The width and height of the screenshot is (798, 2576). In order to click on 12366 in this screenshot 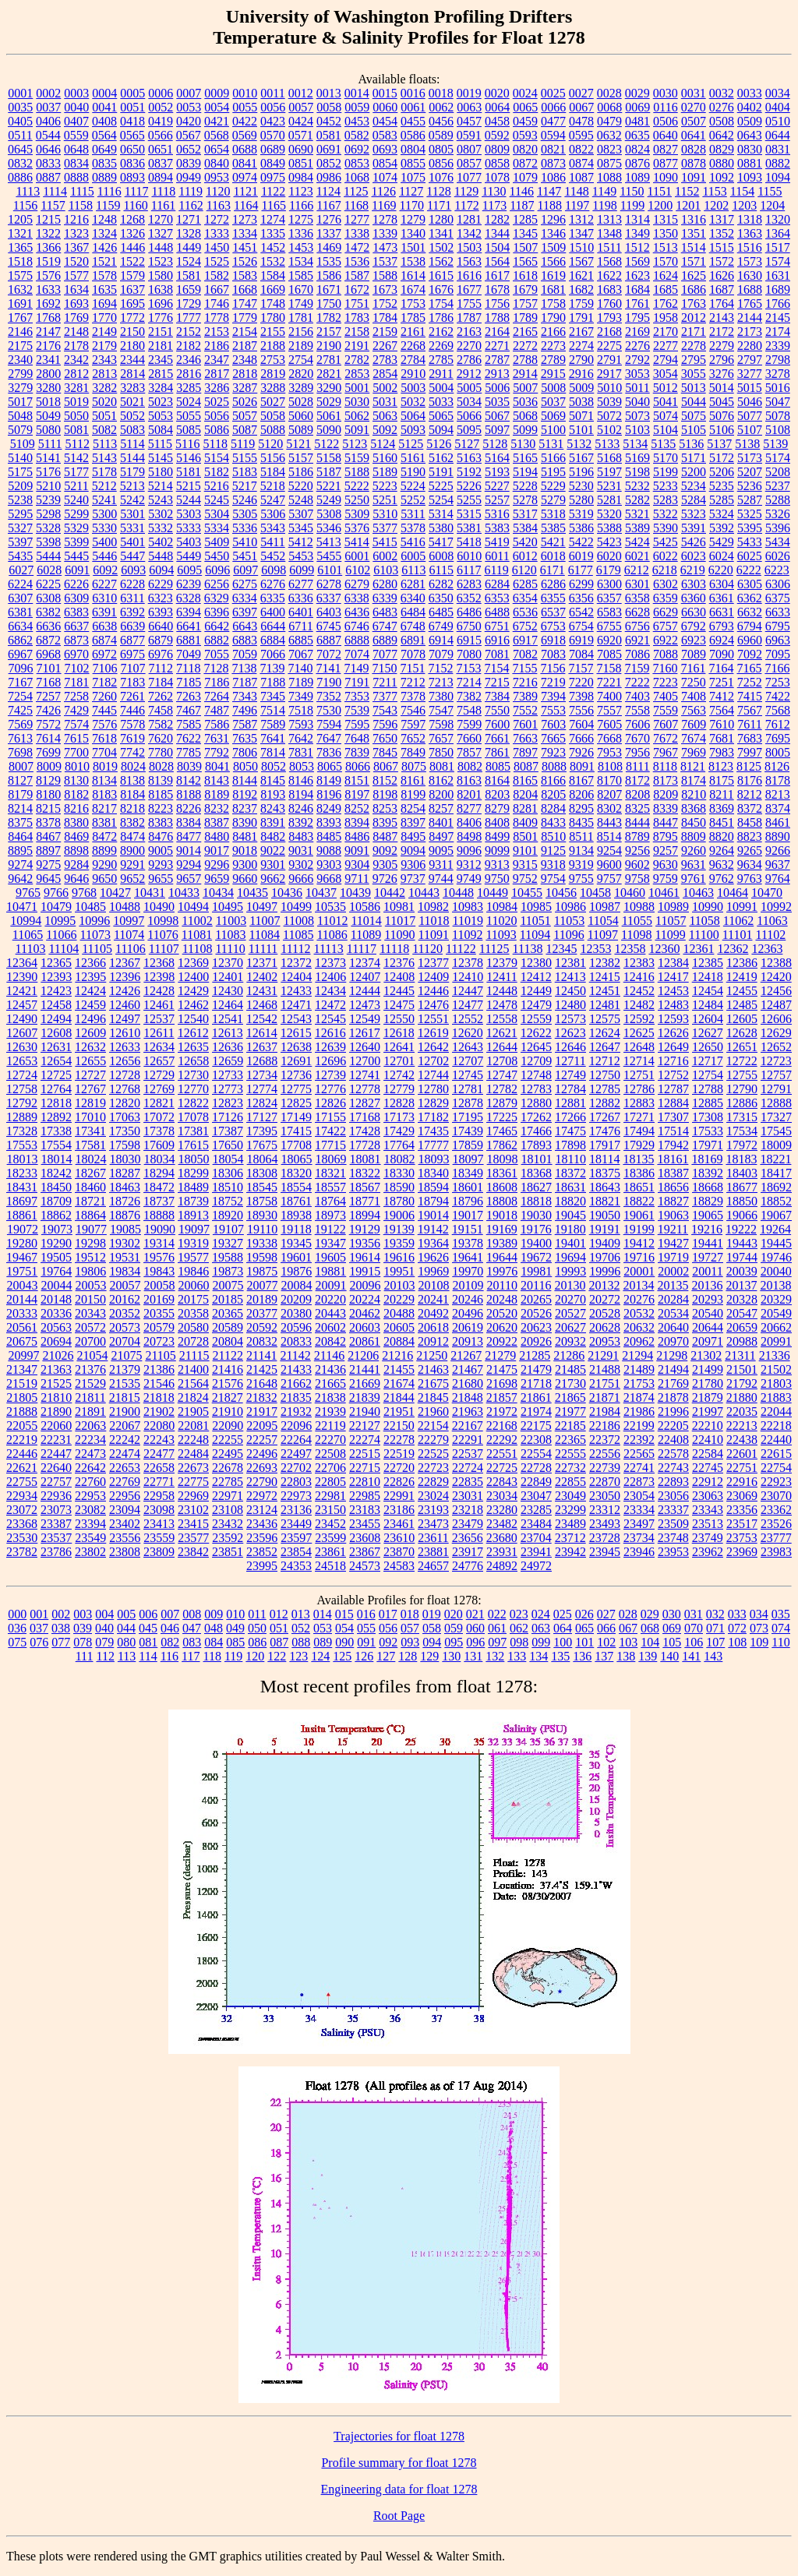, I will do `click(90, 962)`.